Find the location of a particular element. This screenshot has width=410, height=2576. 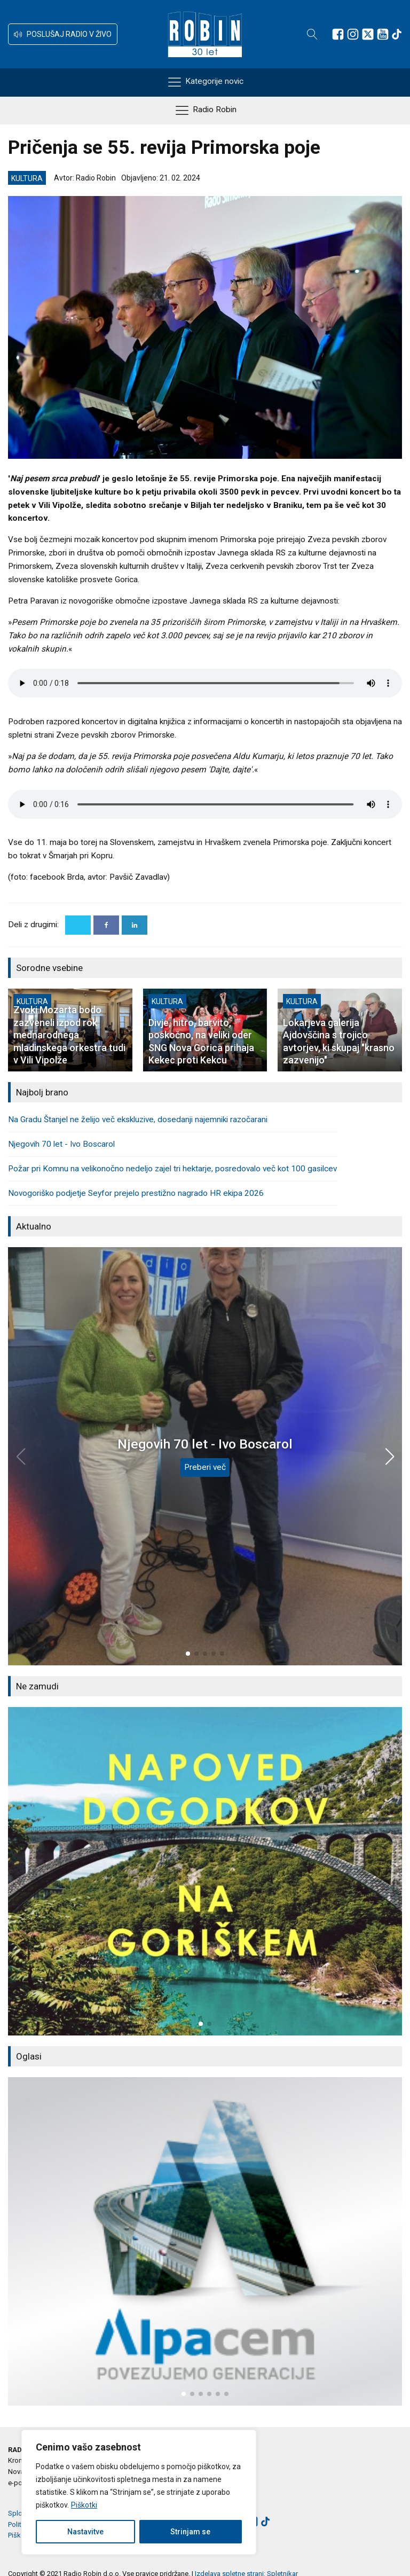

[Sledite nam na Facebooku] is located at coordinates (338, 34).